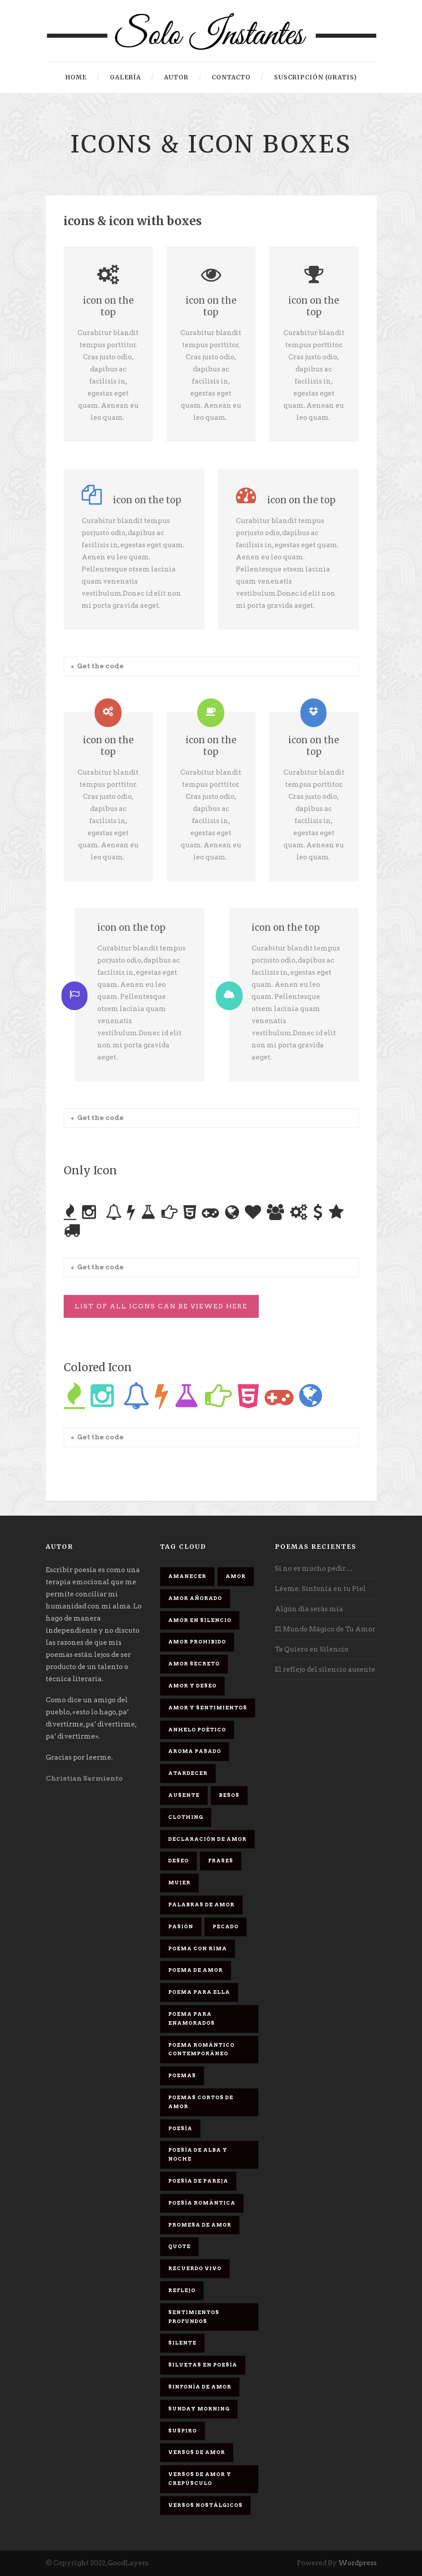  What do you see at coordinates (199, 1620) in the screenshot?
I see `Amor en silencio [Amor en silencio (1 elemento)]` at bounding box center [199, 1620].